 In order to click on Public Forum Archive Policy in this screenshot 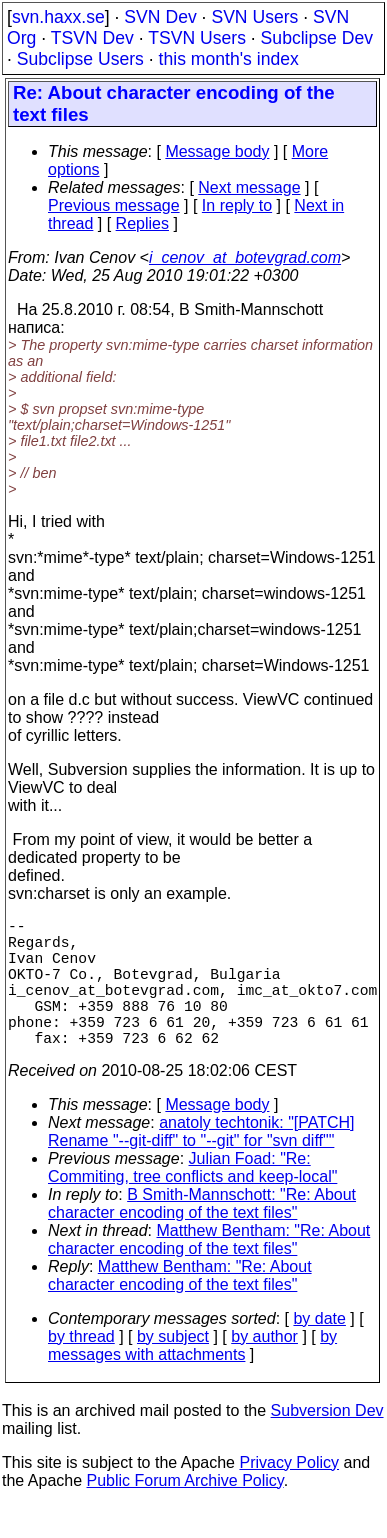, I will do `click(185, 1512)`.